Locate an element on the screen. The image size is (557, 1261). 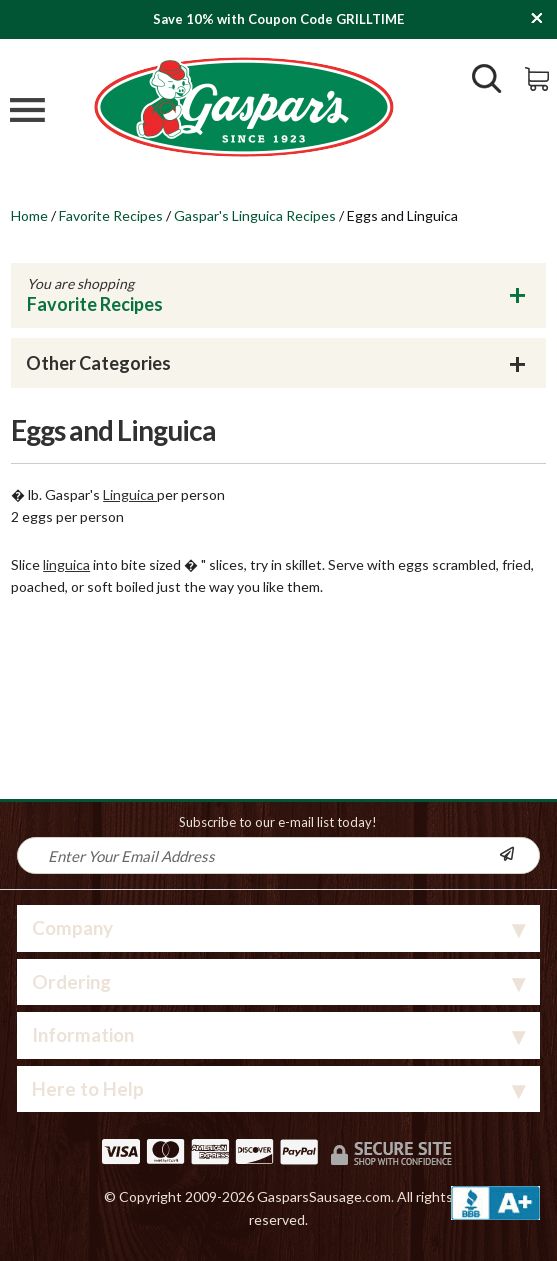
Favorite Recipes is located at coordinates (111, 215).